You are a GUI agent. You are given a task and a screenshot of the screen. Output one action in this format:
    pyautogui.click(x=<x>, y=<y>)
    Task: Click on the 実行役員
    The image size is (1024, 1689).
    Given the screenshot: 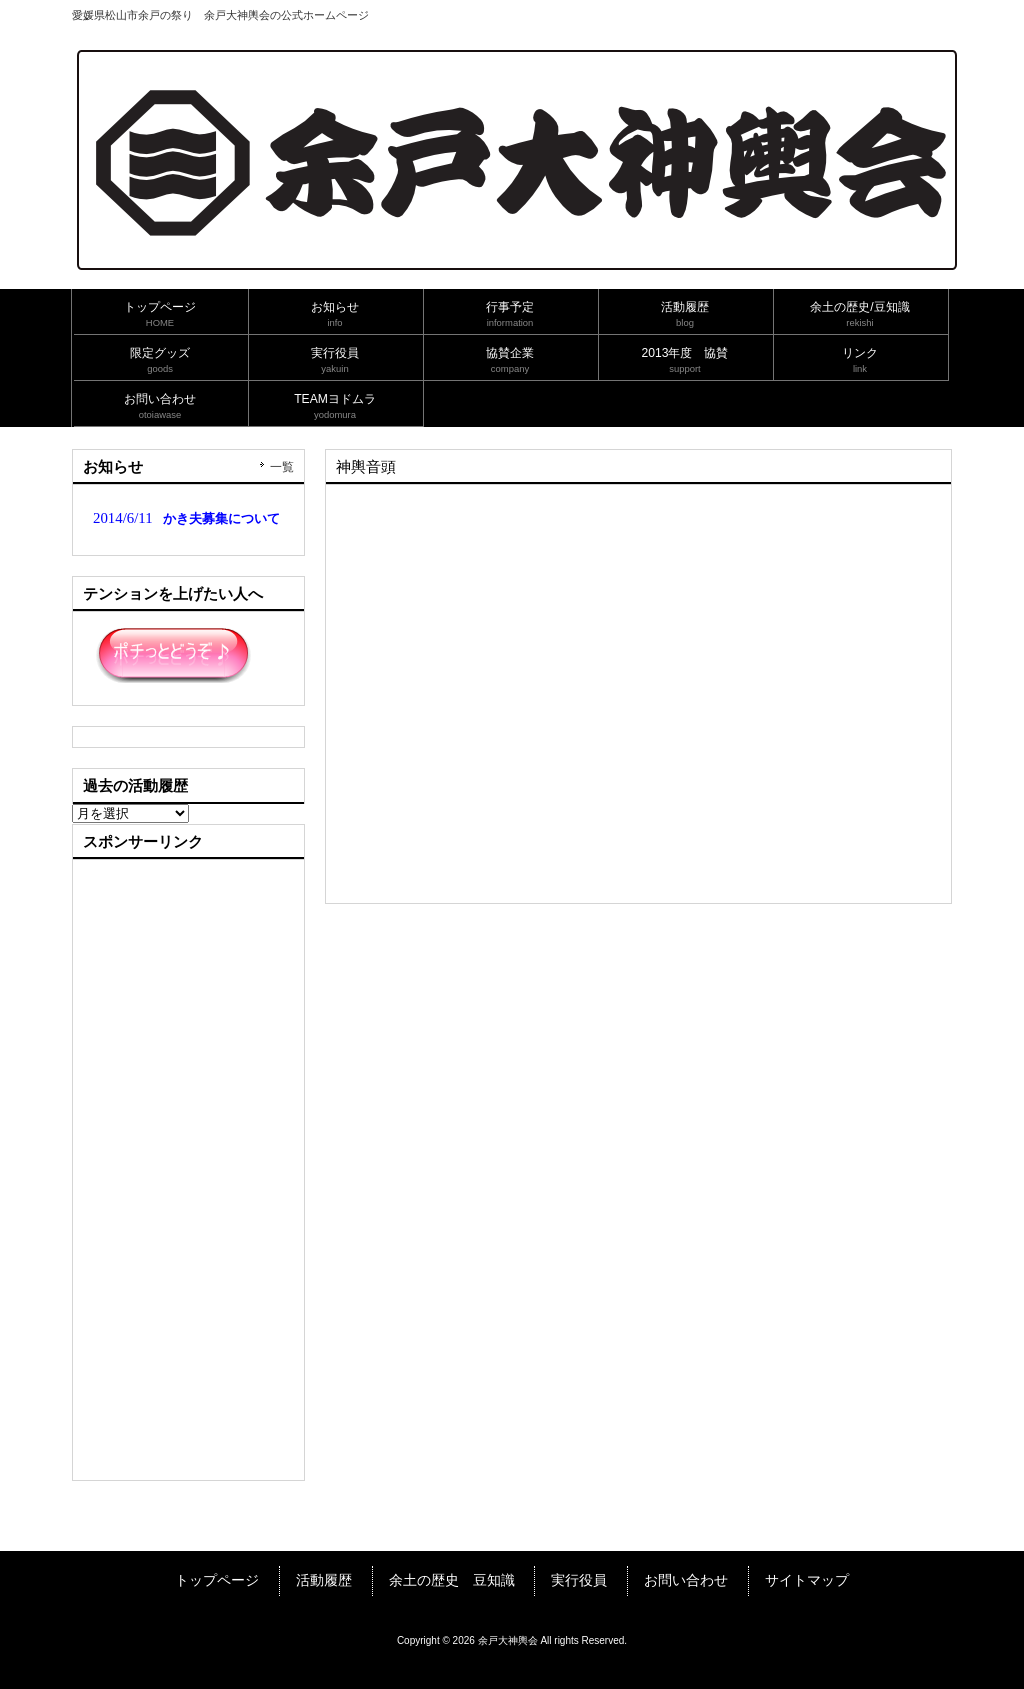 What is the action you would take?
    pyautogui.click(x=579, y=1580)
    